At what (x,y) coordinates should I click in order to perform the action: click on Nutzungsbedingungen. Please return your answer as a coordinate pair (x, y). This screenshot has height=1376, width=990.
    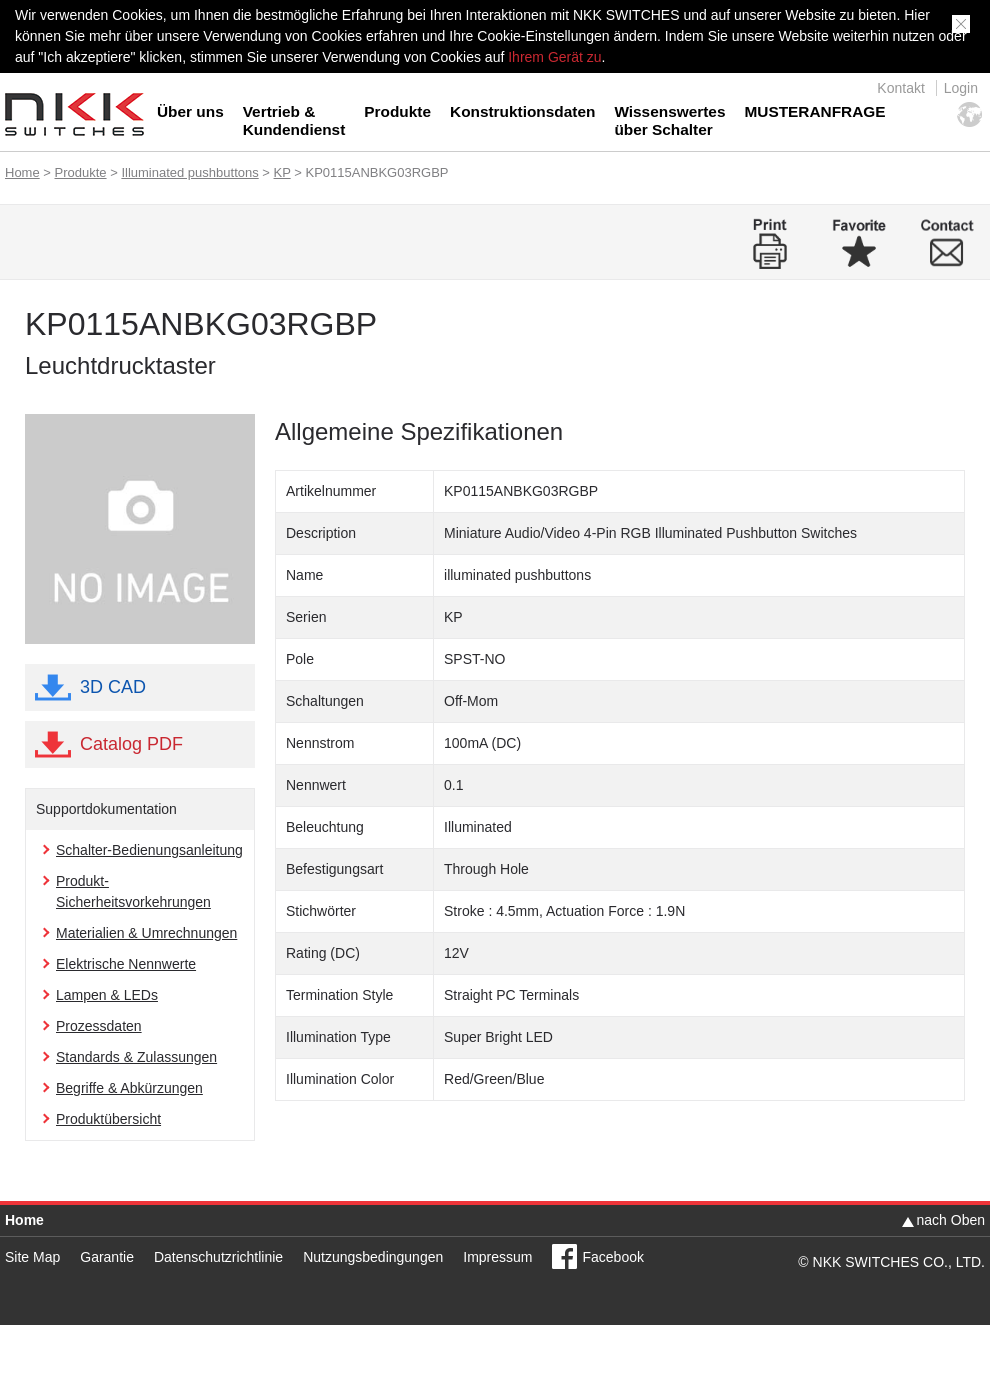
    Looking at the image, I should click on (373, 1257).